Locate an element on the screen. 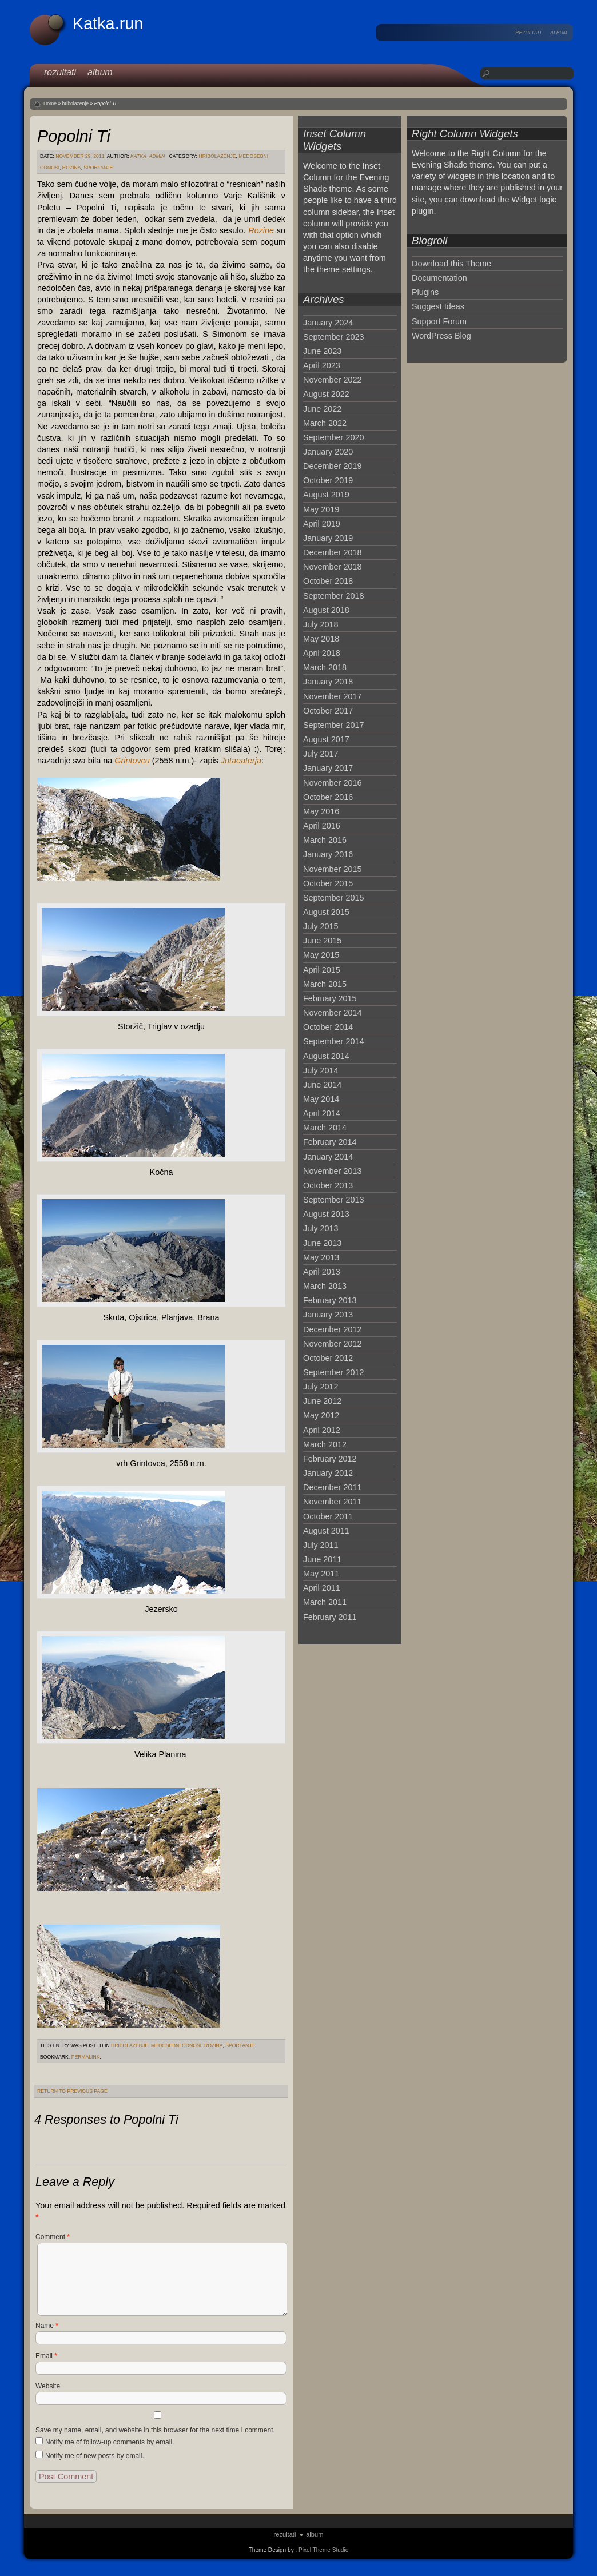 This screenshot has height=2576, width=597. February 2015 is located at coordinates (330, 998).